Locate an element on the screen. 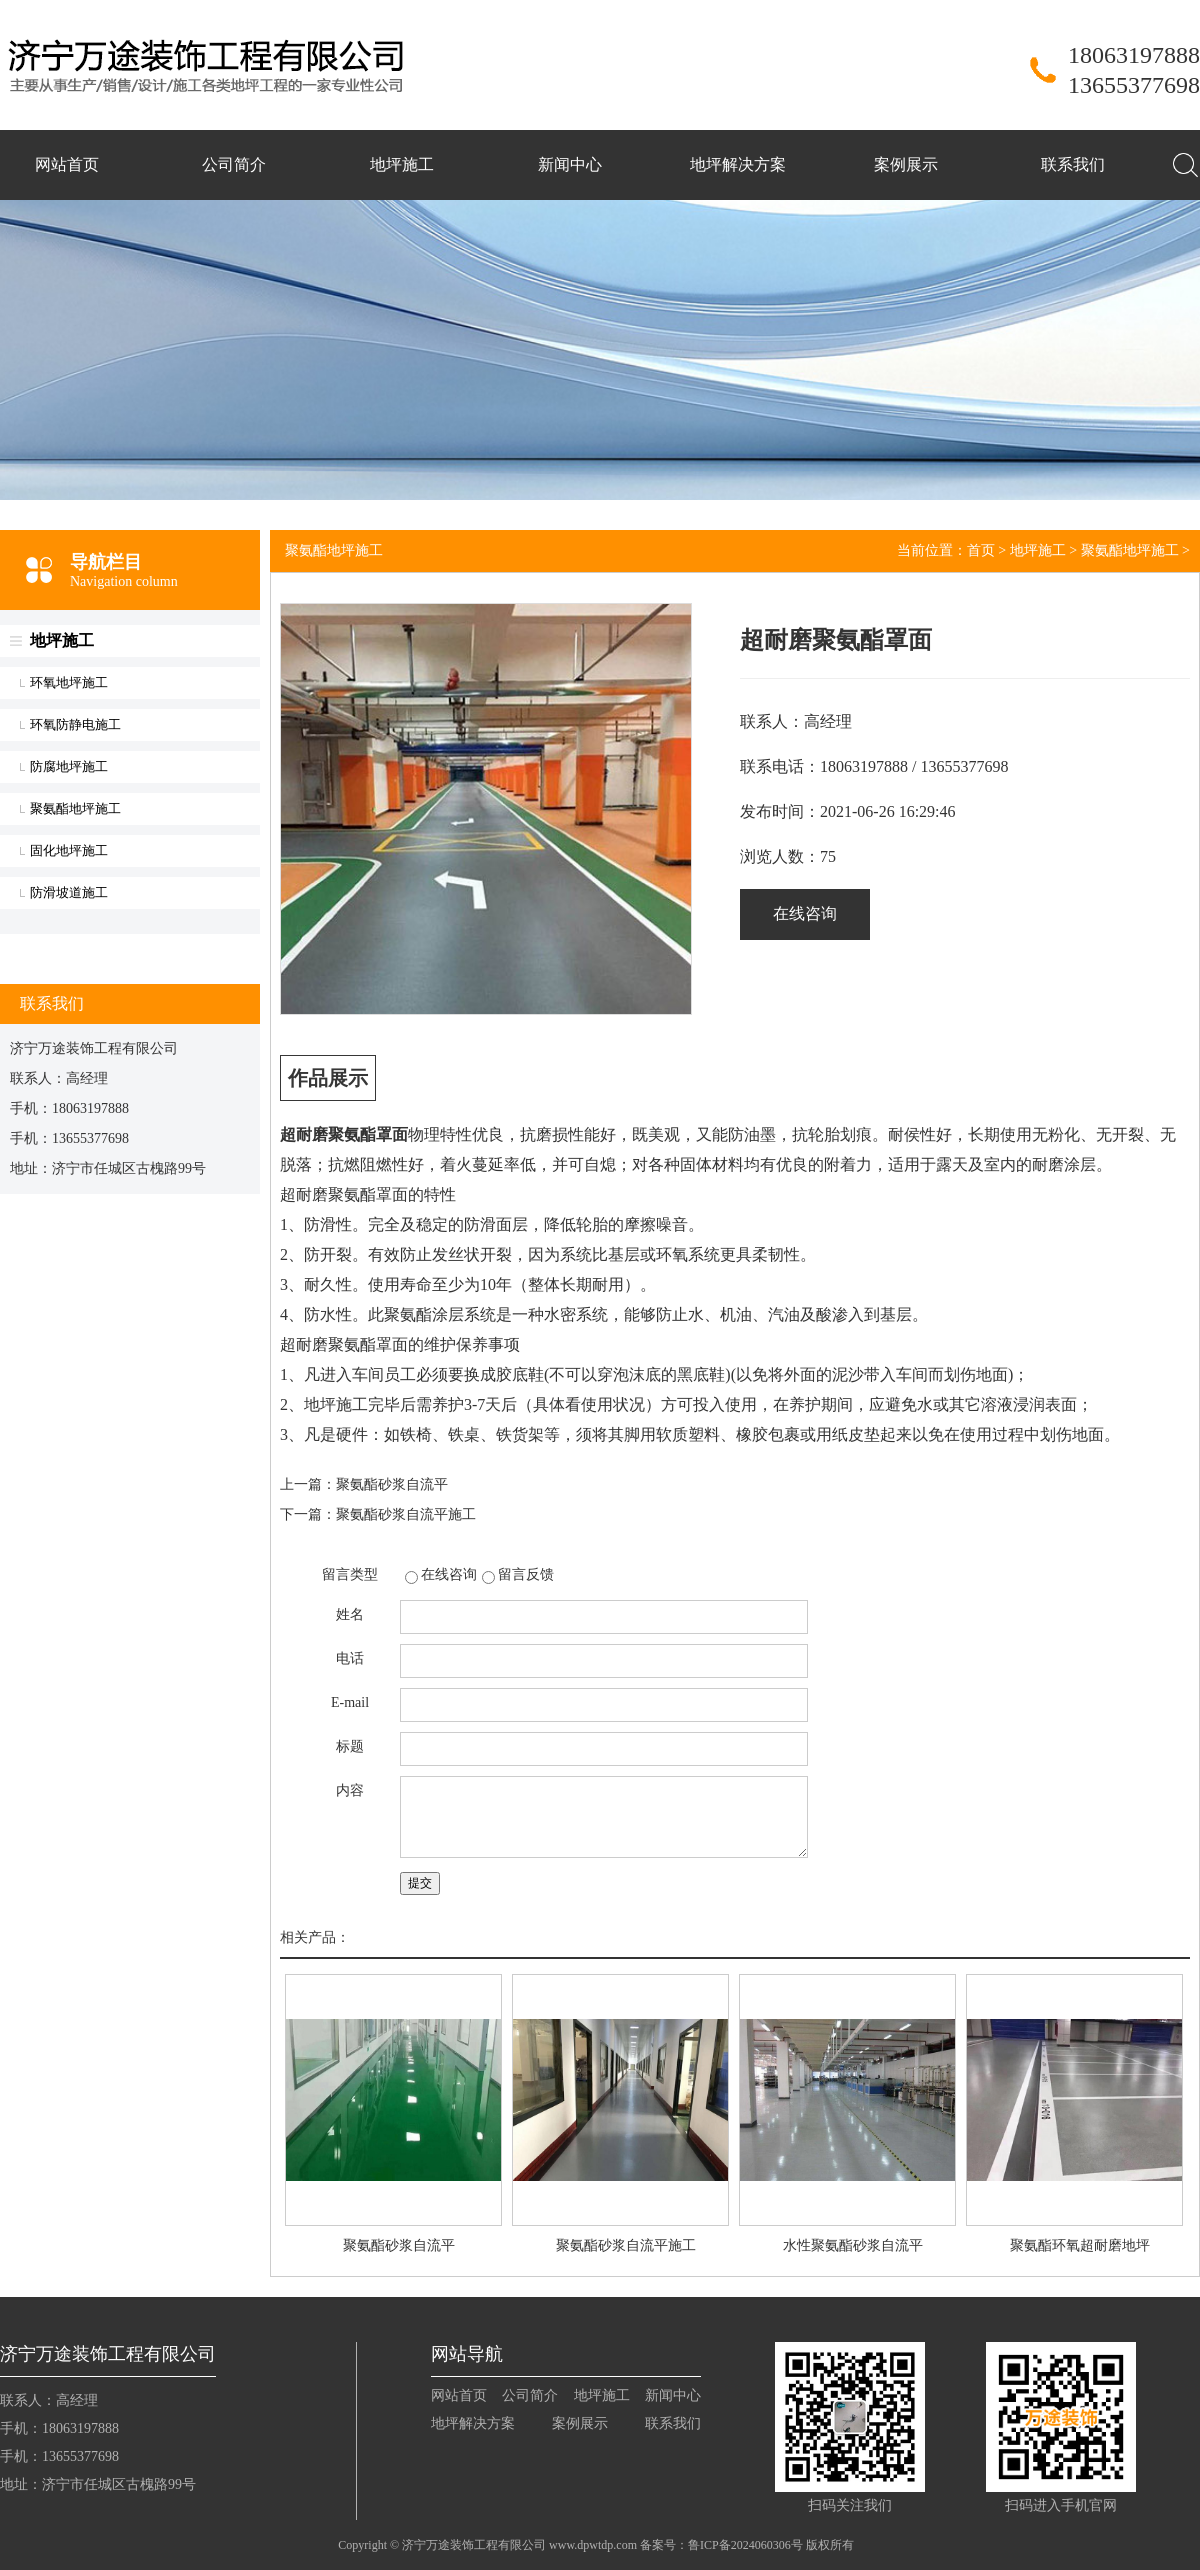 The image size is (1200, 2570). 地坪施工 is located at coordinates (402, 164).